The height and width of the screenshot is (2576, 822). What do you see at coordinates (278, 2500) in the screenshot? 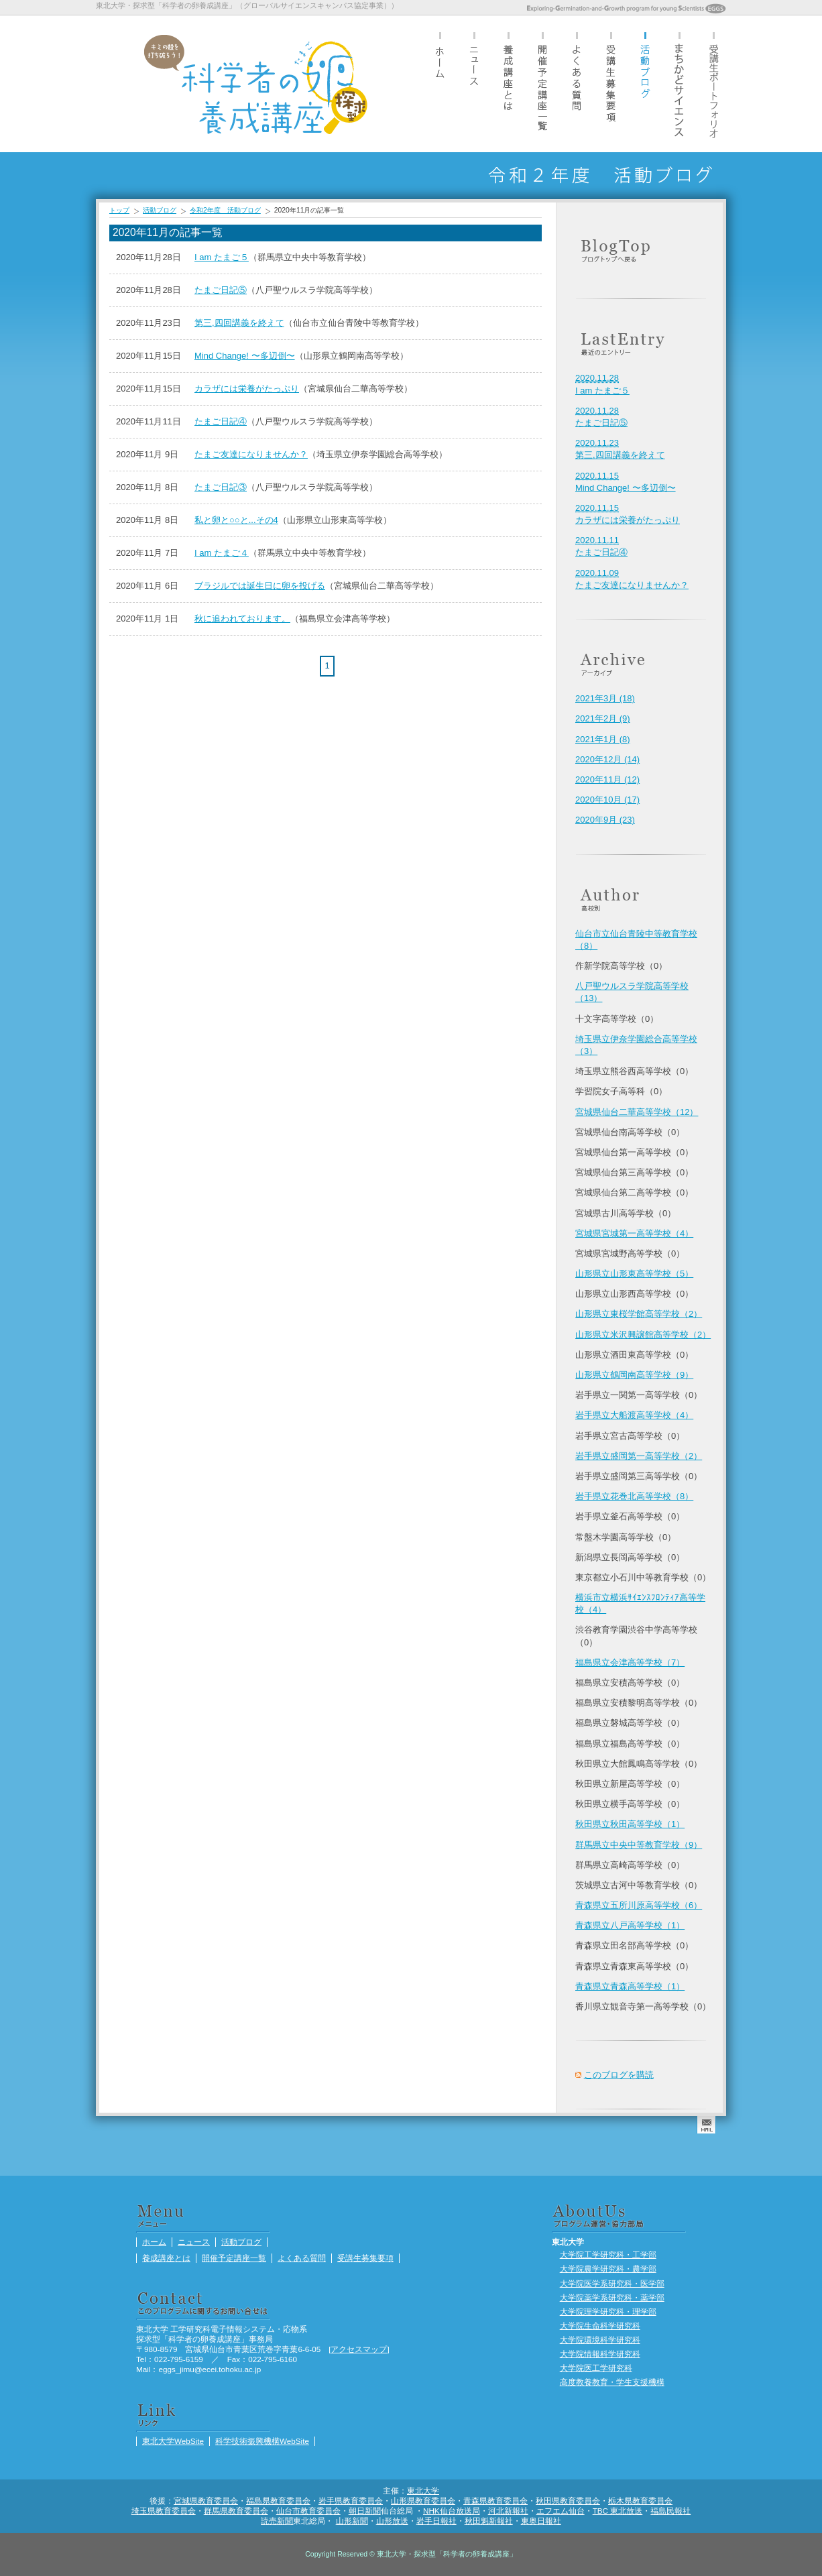
I see `福島県教育委員会` at bounding box center [278, 2500].